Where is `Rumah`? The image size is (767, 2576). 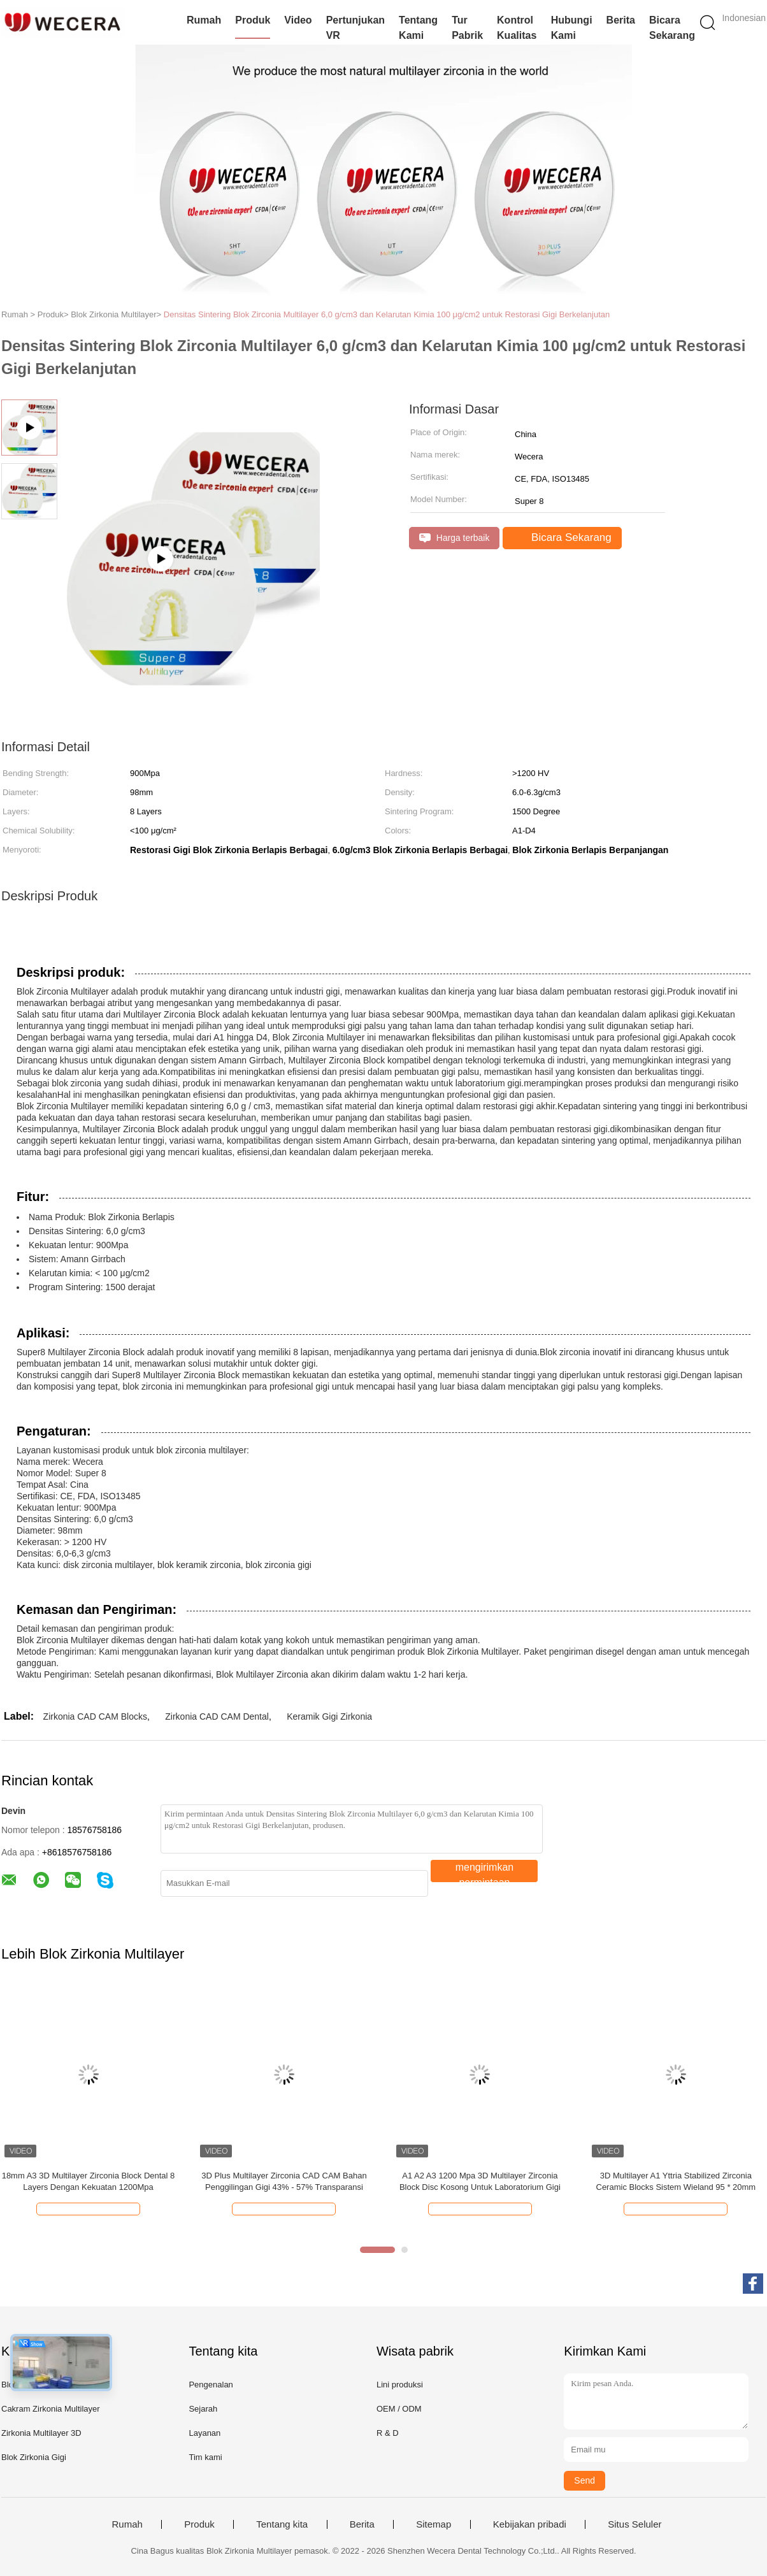 Rumah is located at coordinates (204, 20).